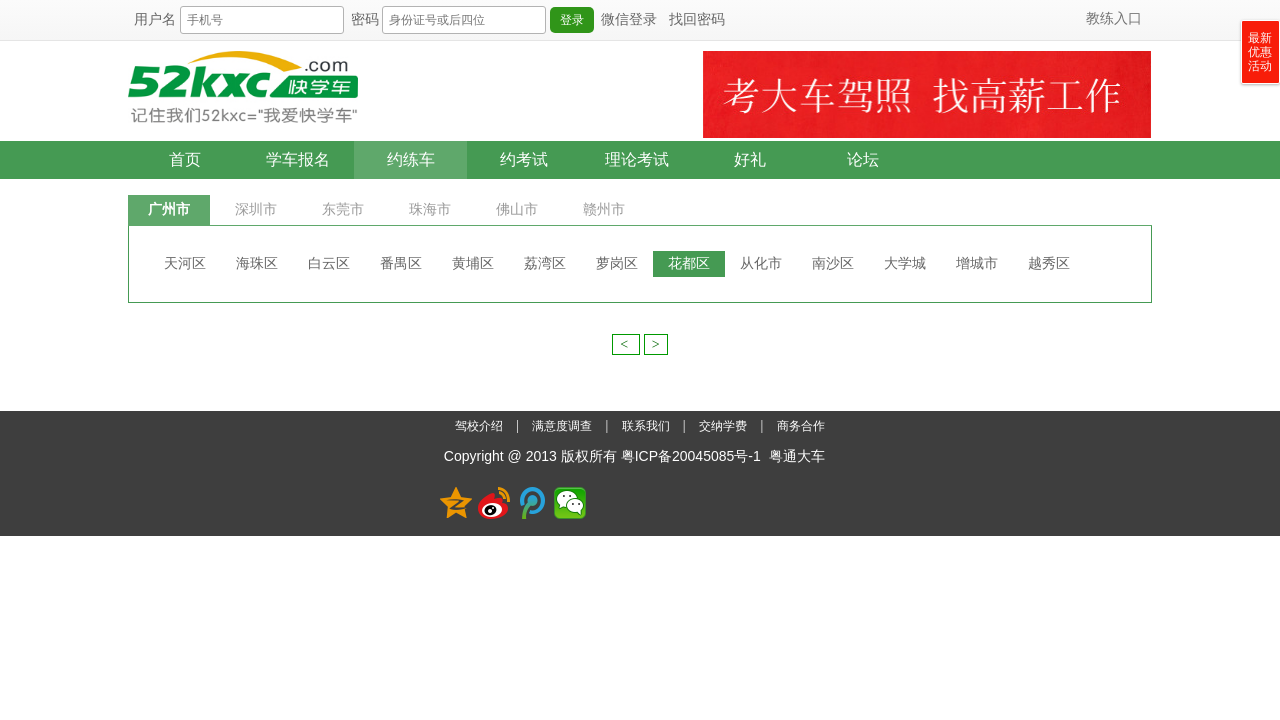 The width and height of the screenshot is (1280, 720). Describe the element at coordinates (689, 263) in the screenshot. I see `花都区` at that location.